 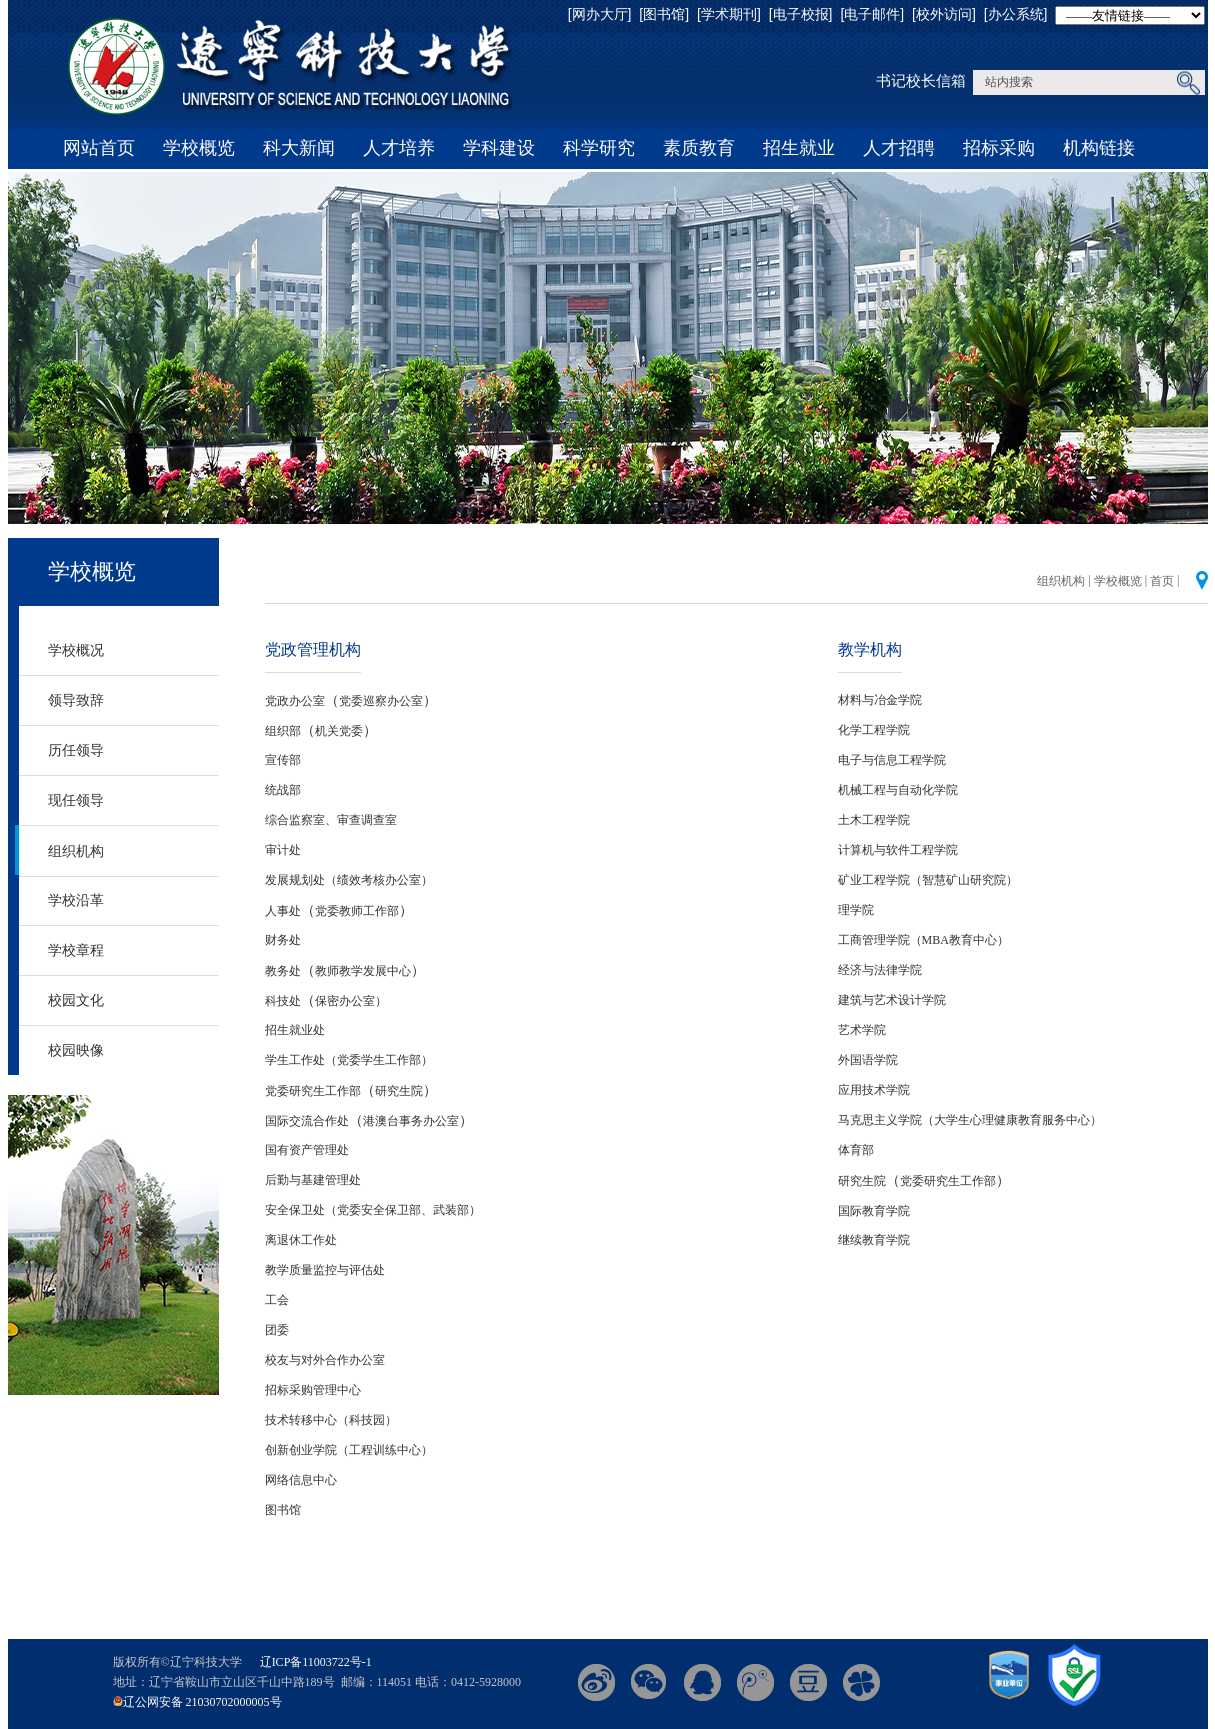 What do you see at coordinates (202, 1702) in the screenshot?
I see `辽公网安备 21030702000005号` at bounding box center [202, 1702].